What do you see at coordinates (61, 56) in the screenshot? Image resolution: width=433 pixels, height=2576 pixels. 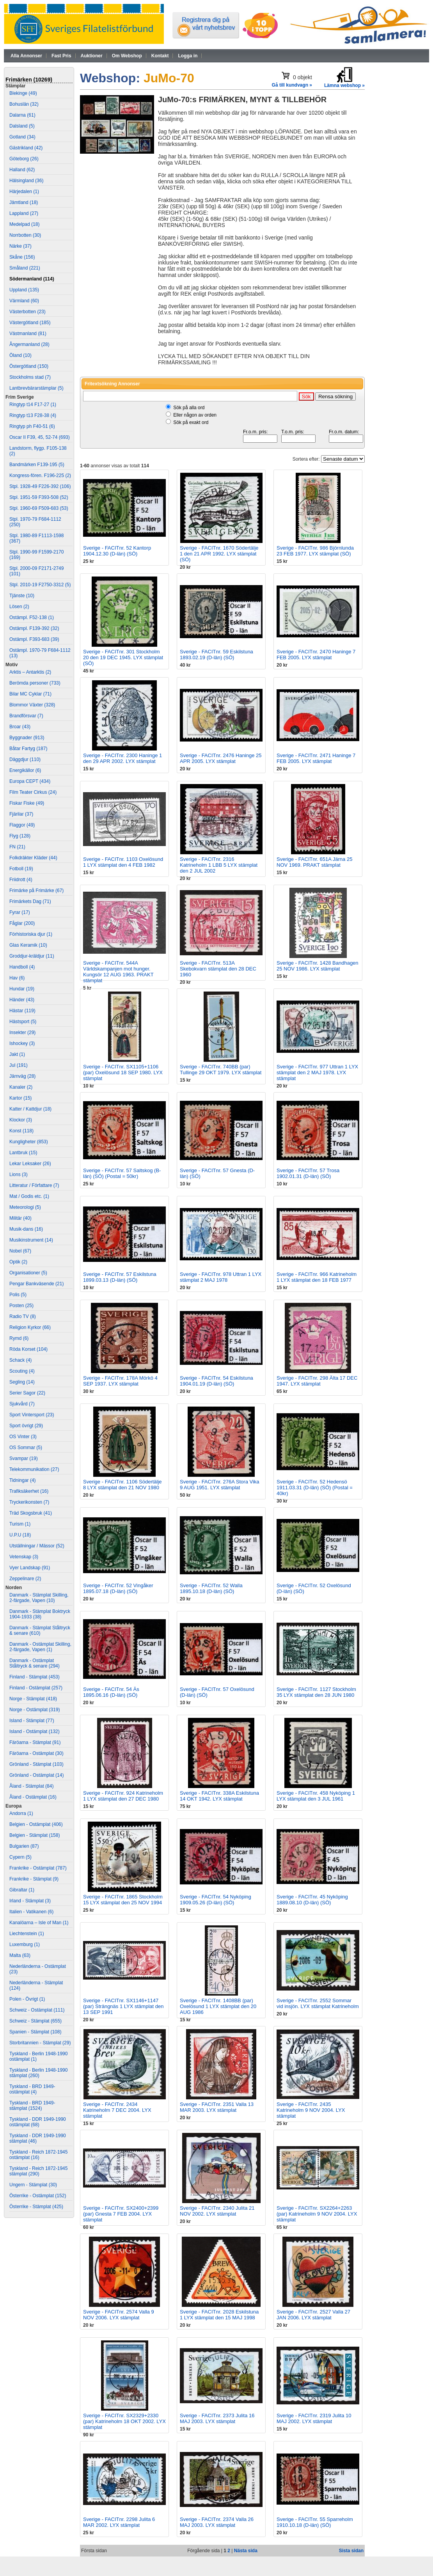 I see `Fast Pris` at bounding box center [61, 56].